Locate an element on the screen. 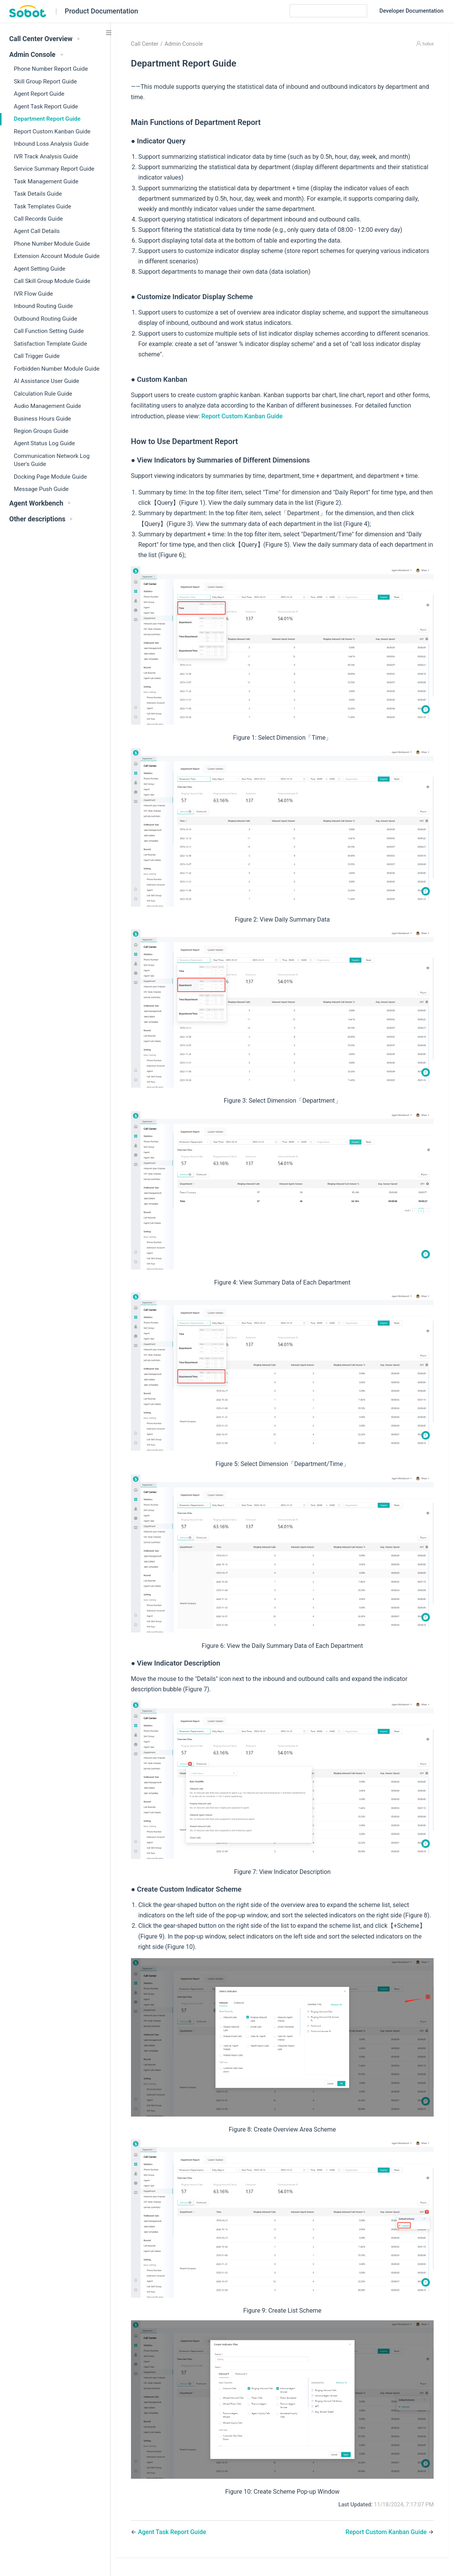 This screenshot has height=2576, width=454. Call Records Guide is located at coordinates (38, 218).